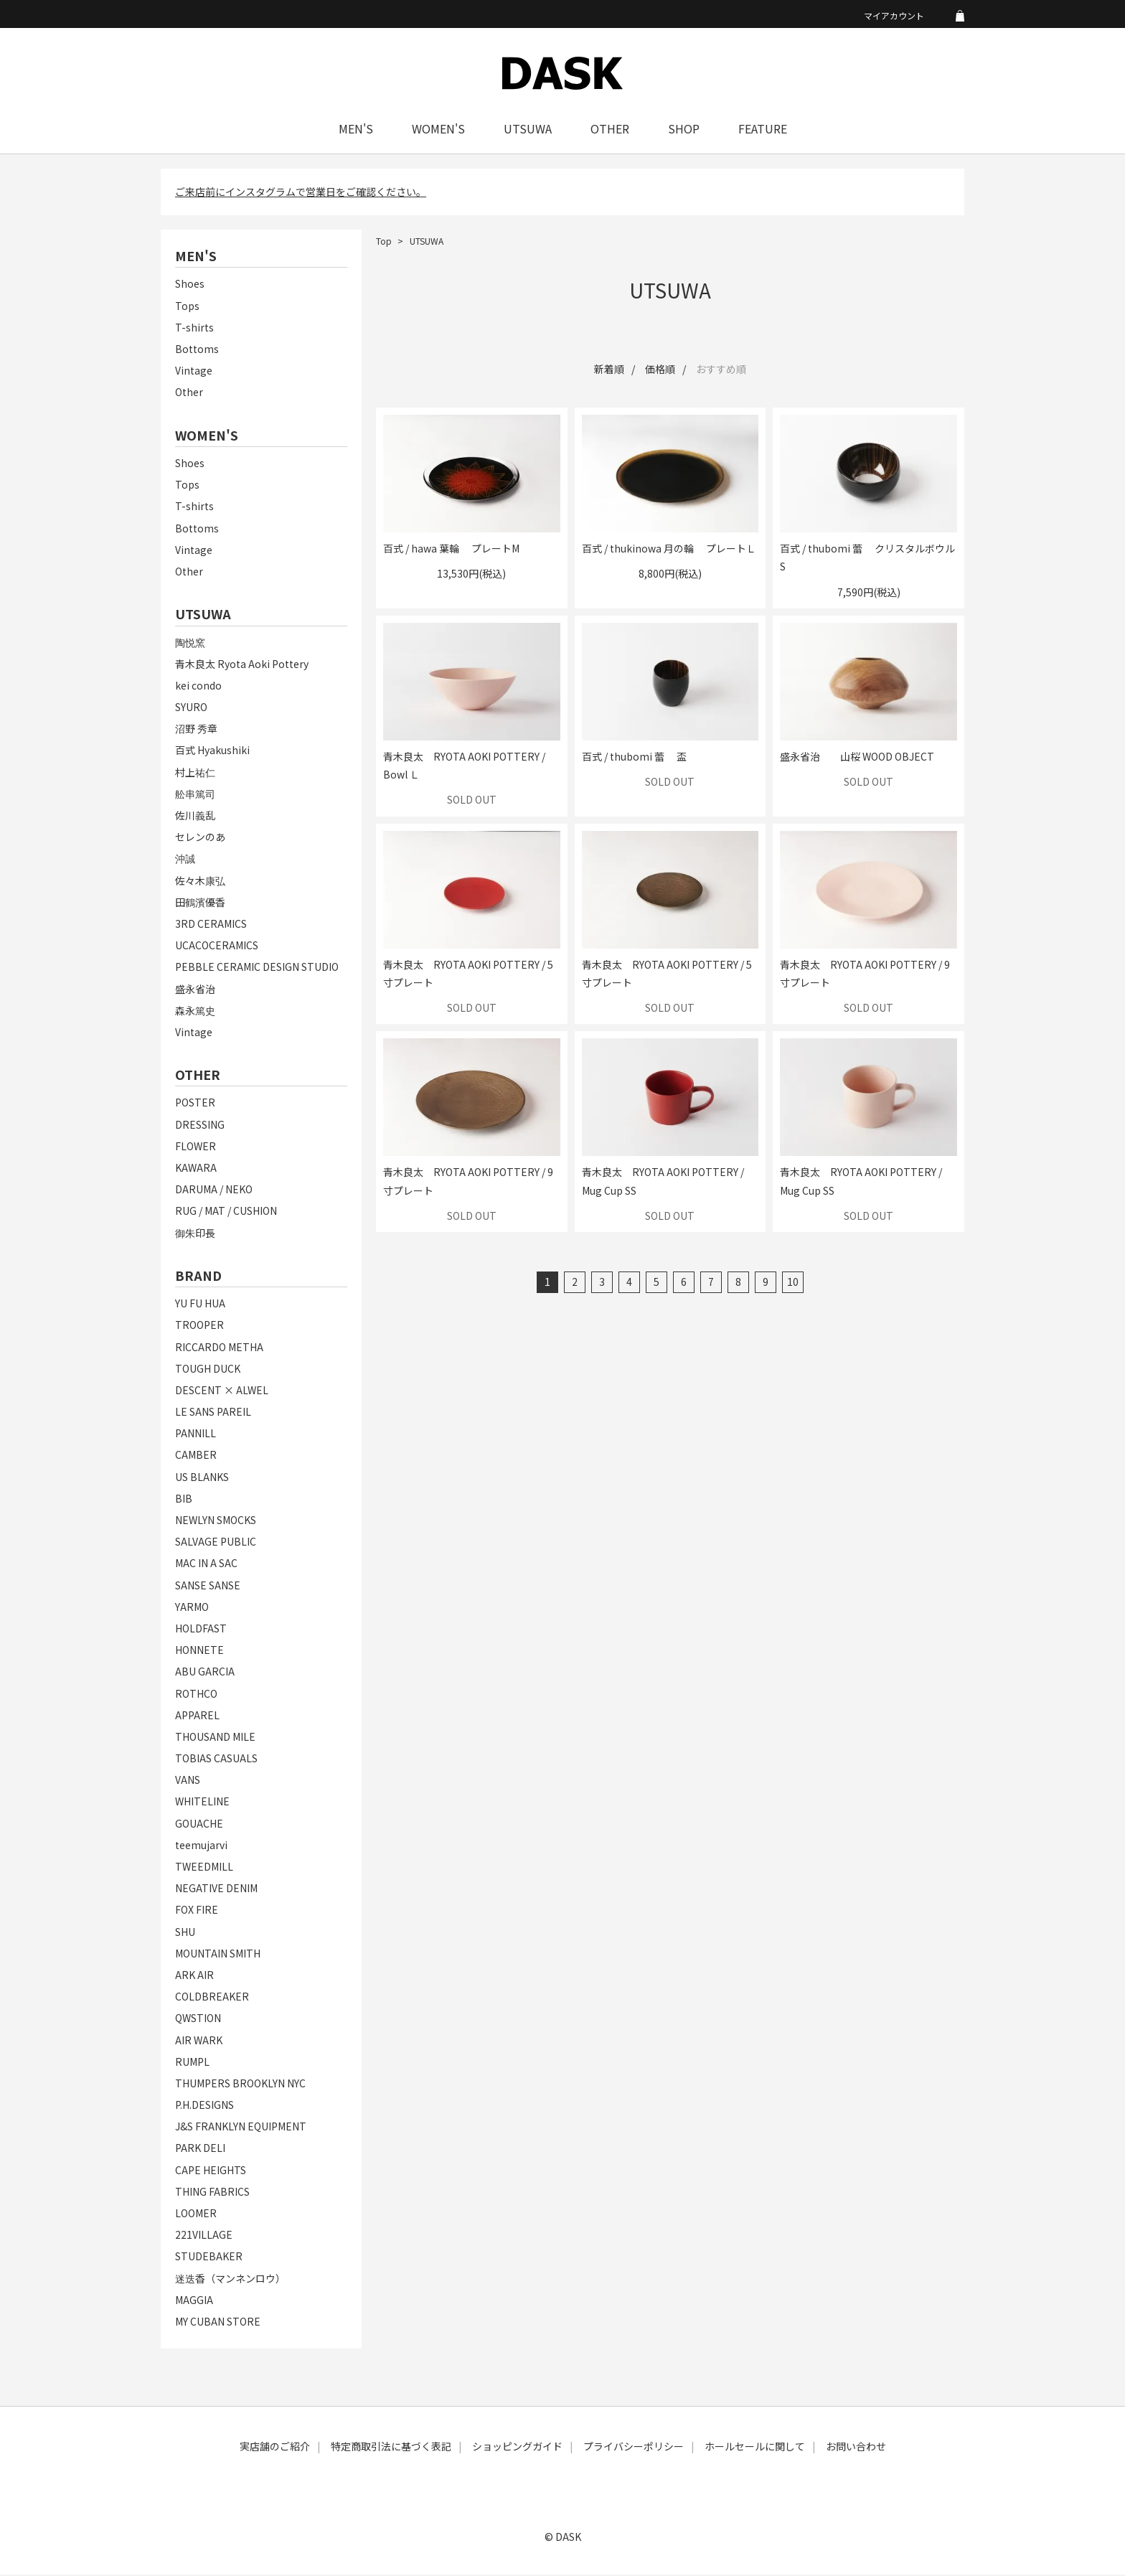  I want to click on 村上祐仁, so click(195, 773).